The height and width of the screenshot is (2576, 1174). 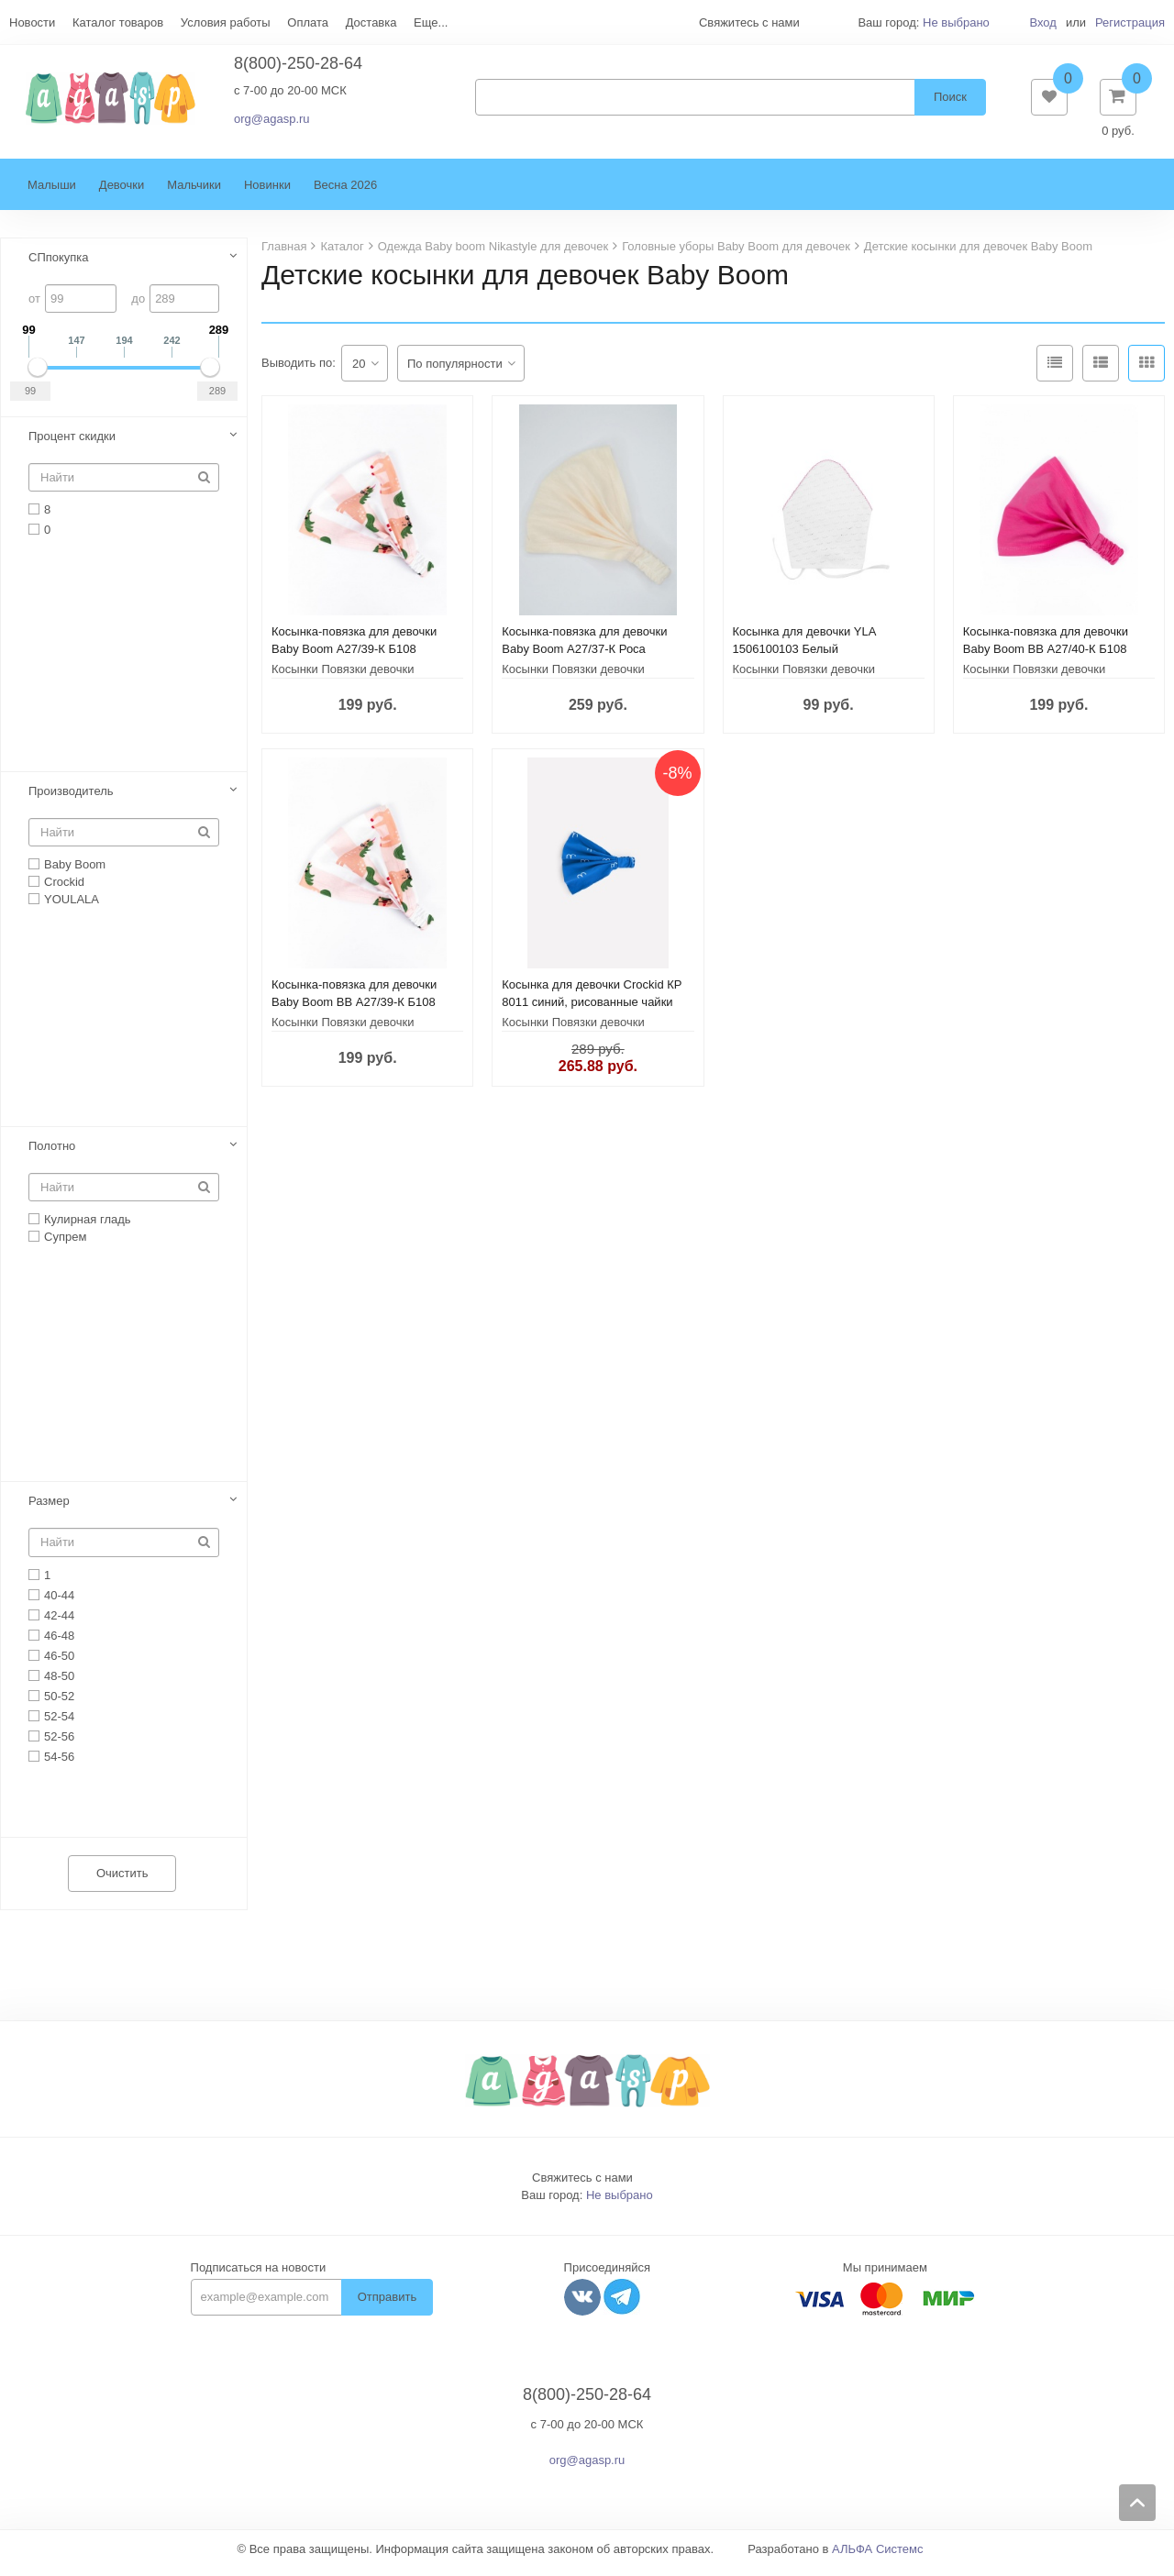 What do you see at coordinates (267, 194) in the screenshot?
I see `Новинки` at bounding box center [267, 194].